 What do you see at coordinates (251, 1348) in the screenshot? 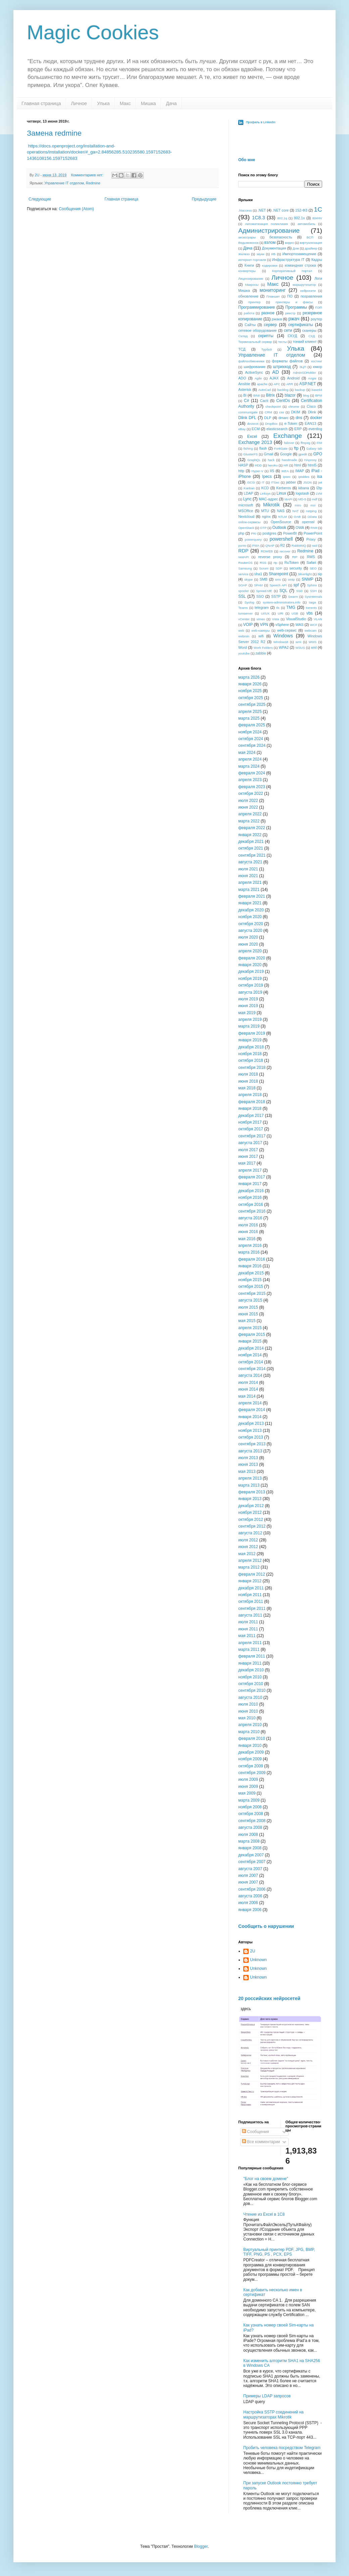
I see `декабря 2014` at bounding box center [251, 1348].